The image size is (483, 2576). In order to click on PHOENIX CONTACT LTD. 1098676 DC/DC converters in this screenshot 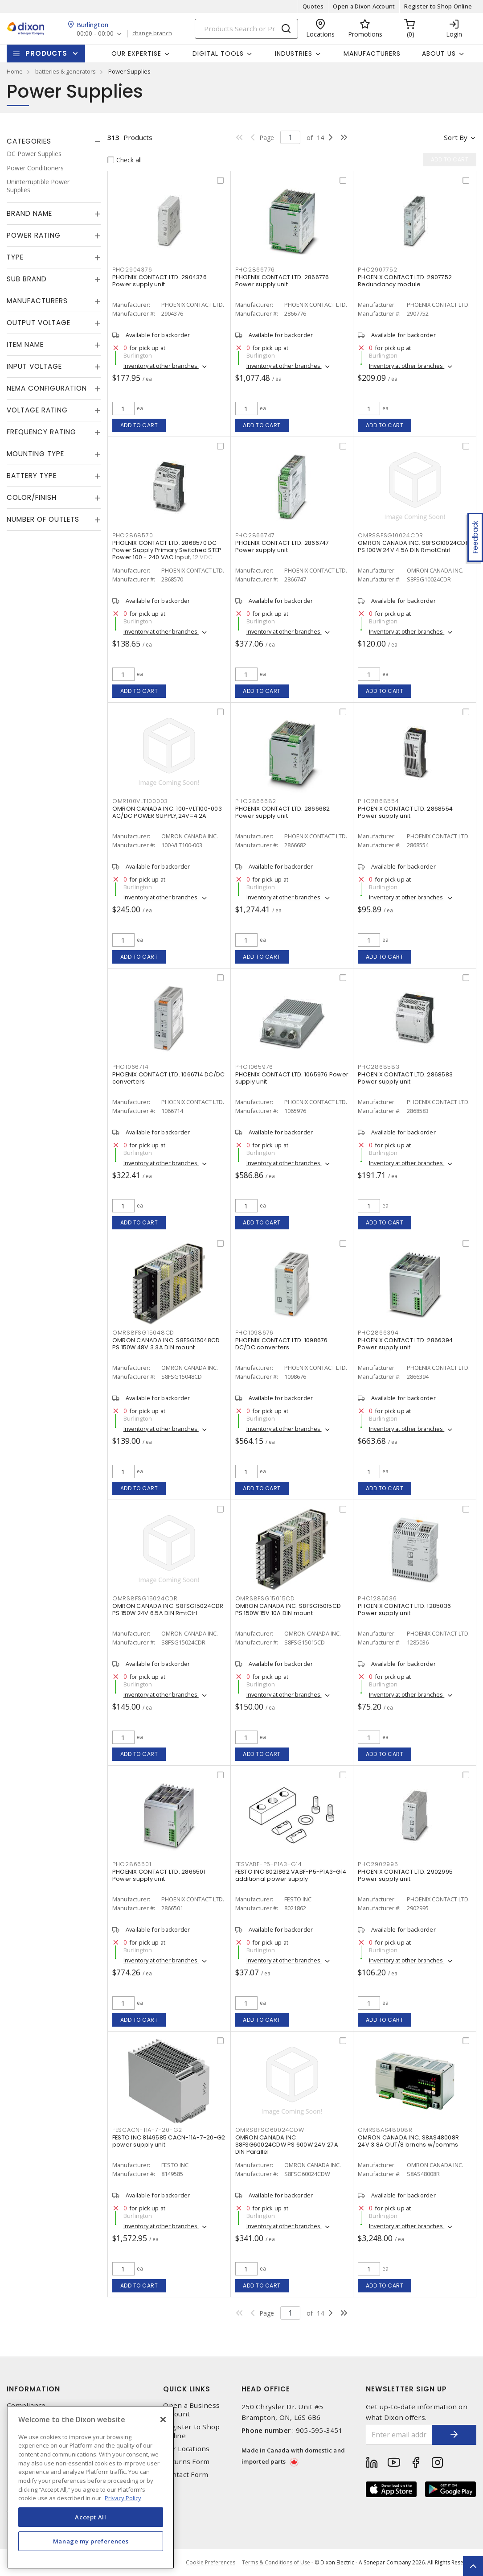, I will do `click(281, 1343)`.